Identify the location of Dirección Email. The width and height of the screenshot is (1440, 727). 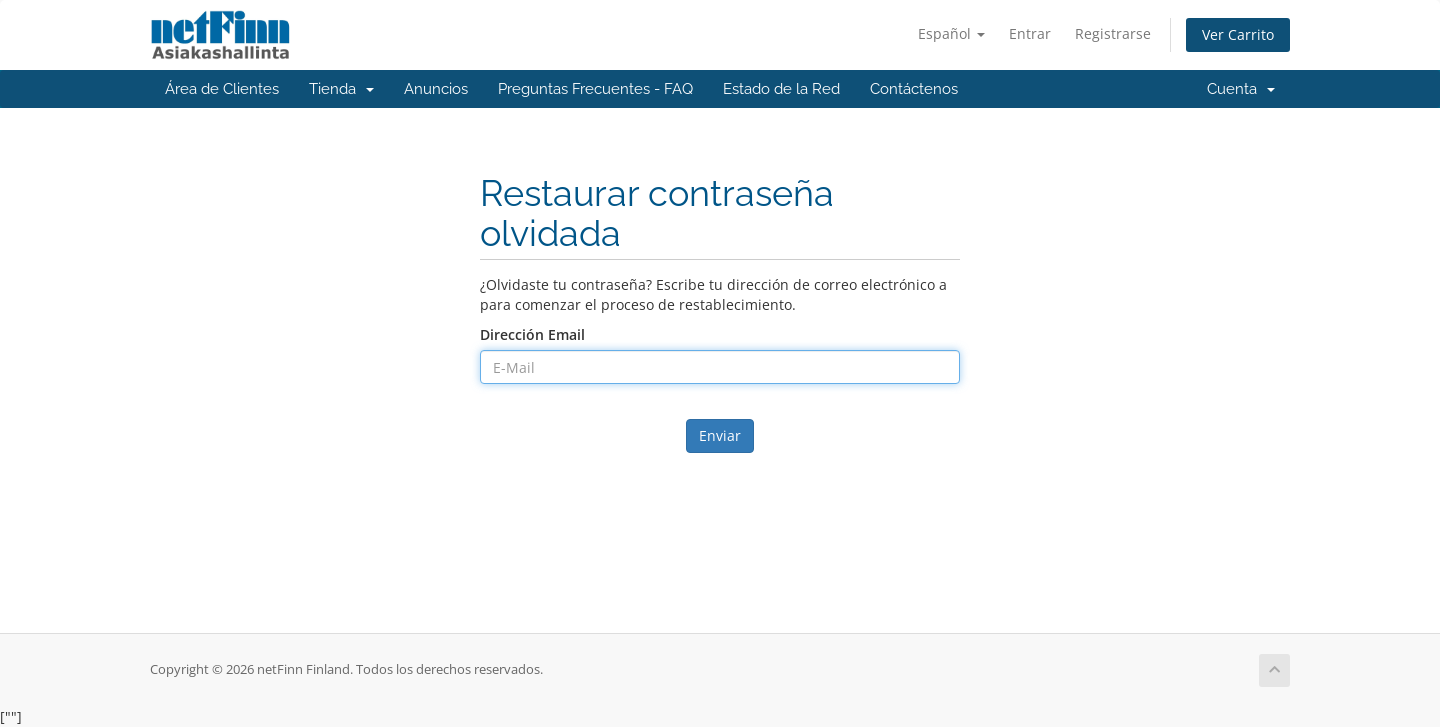
(532, 334).